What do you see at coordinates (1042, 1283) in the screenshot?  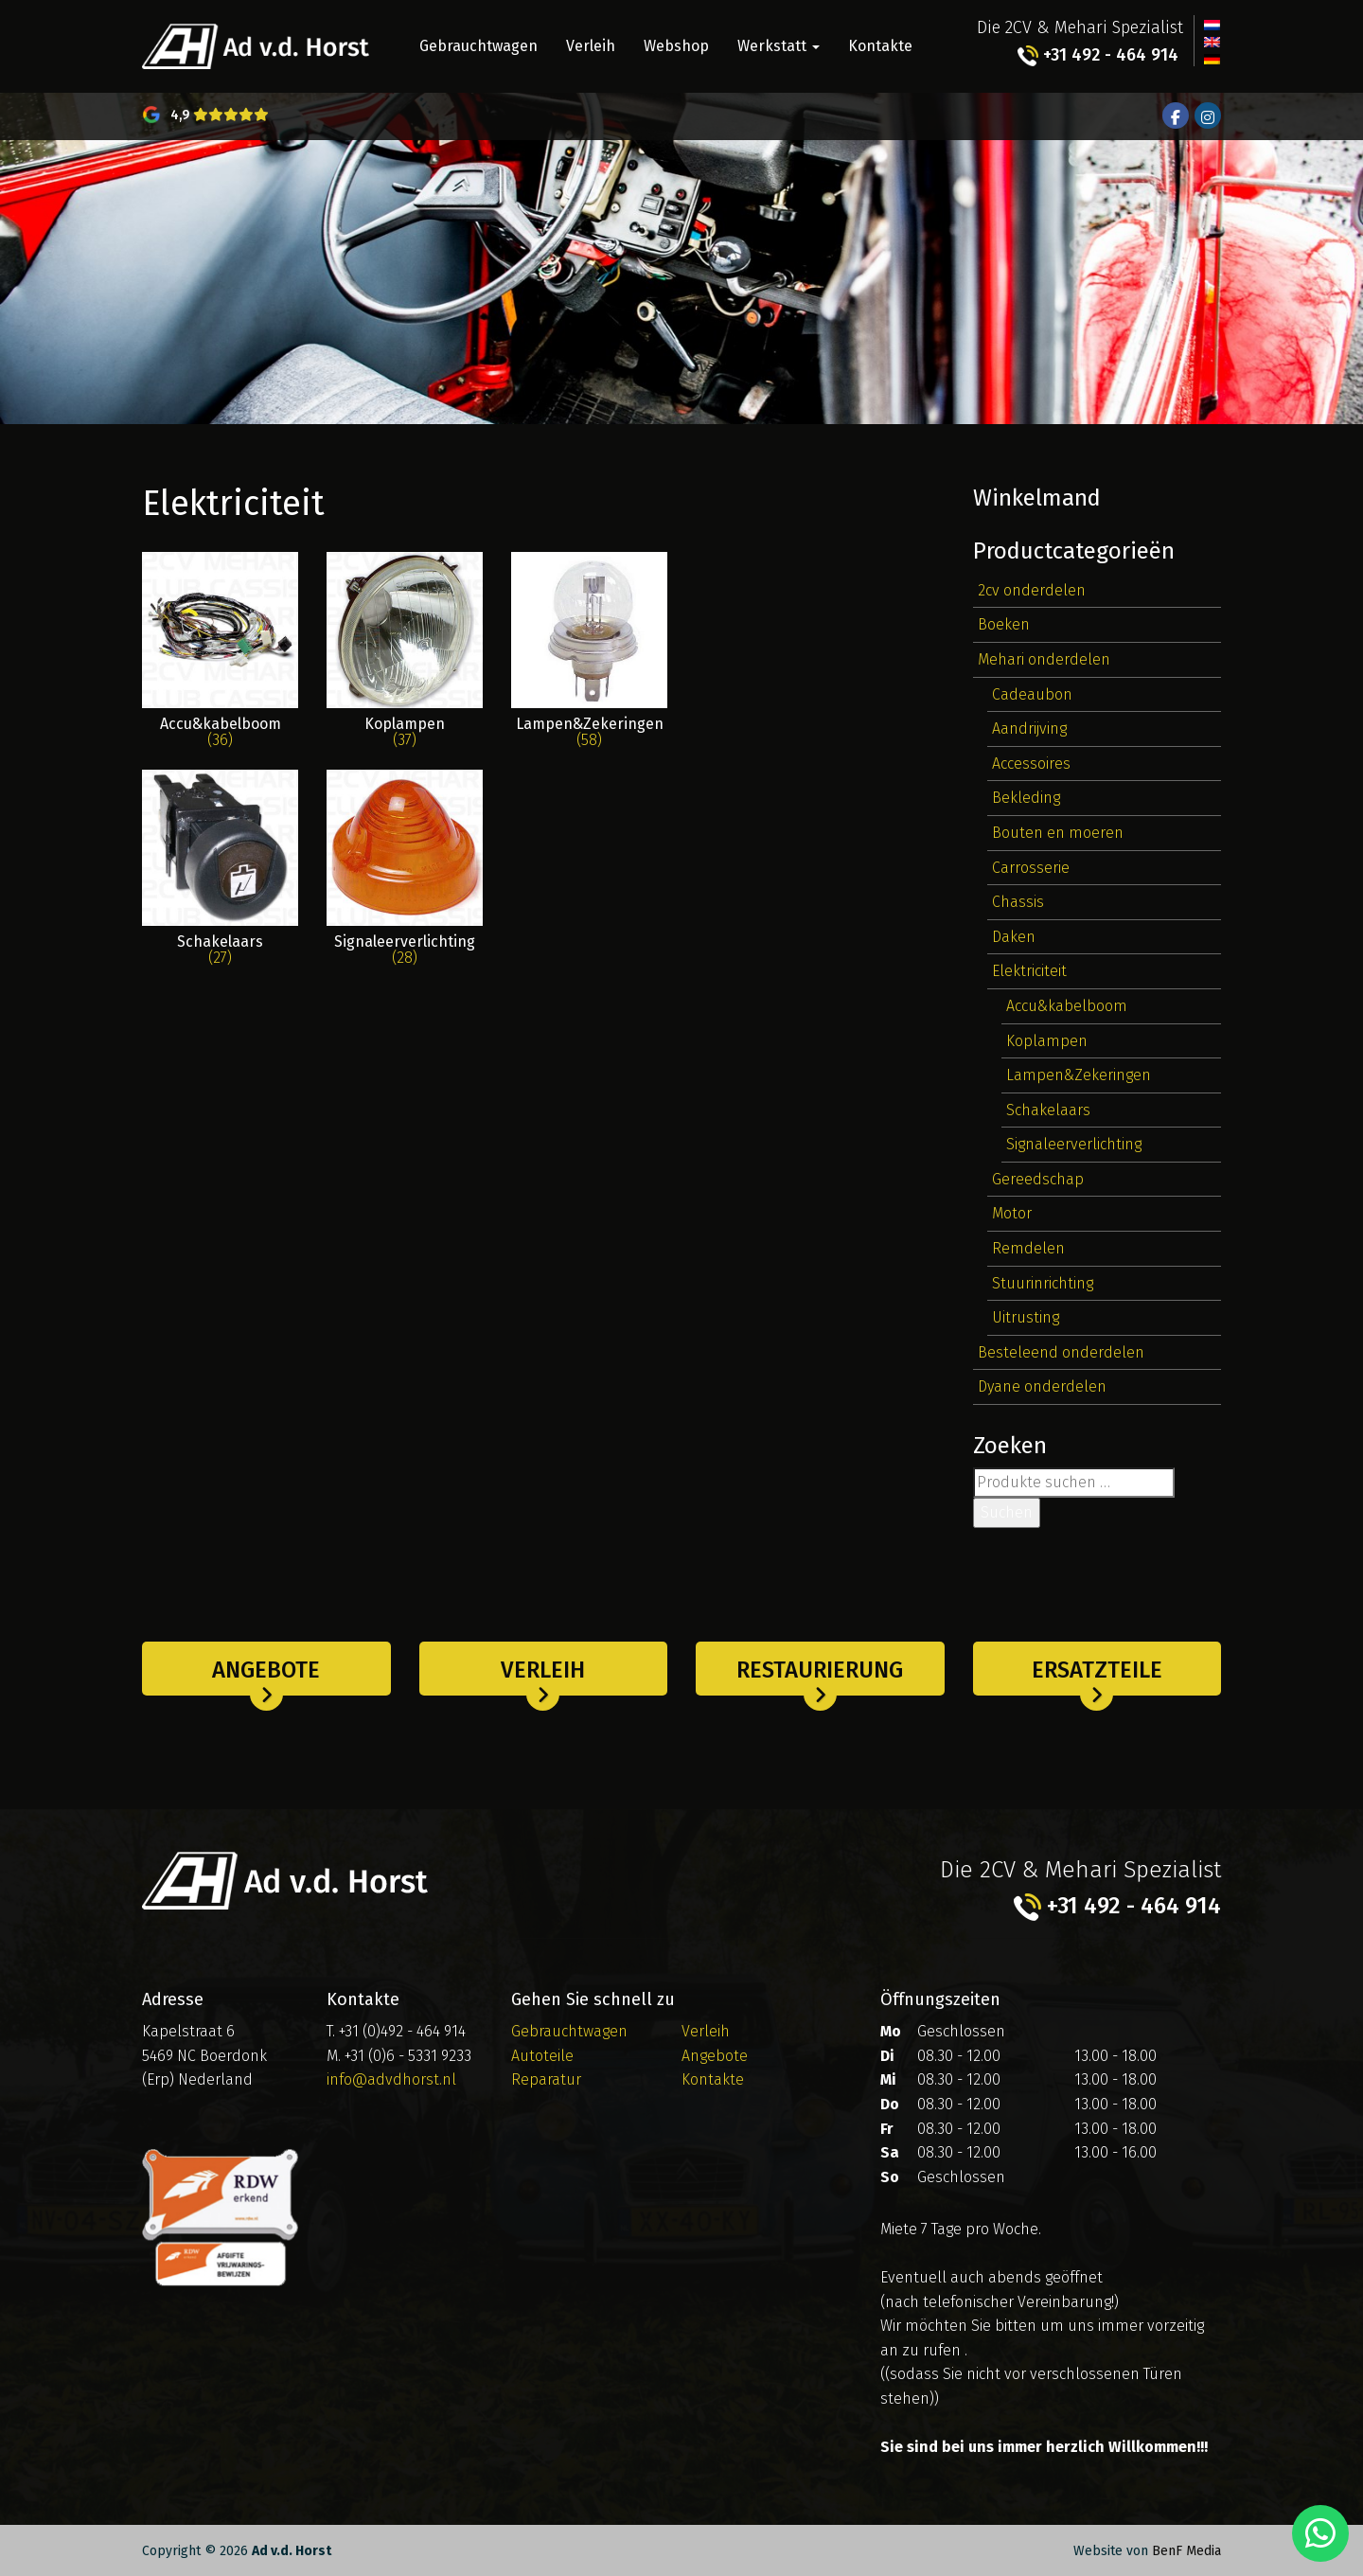 I see `Stuurinrichting` at bounding box center [1042, 1283].